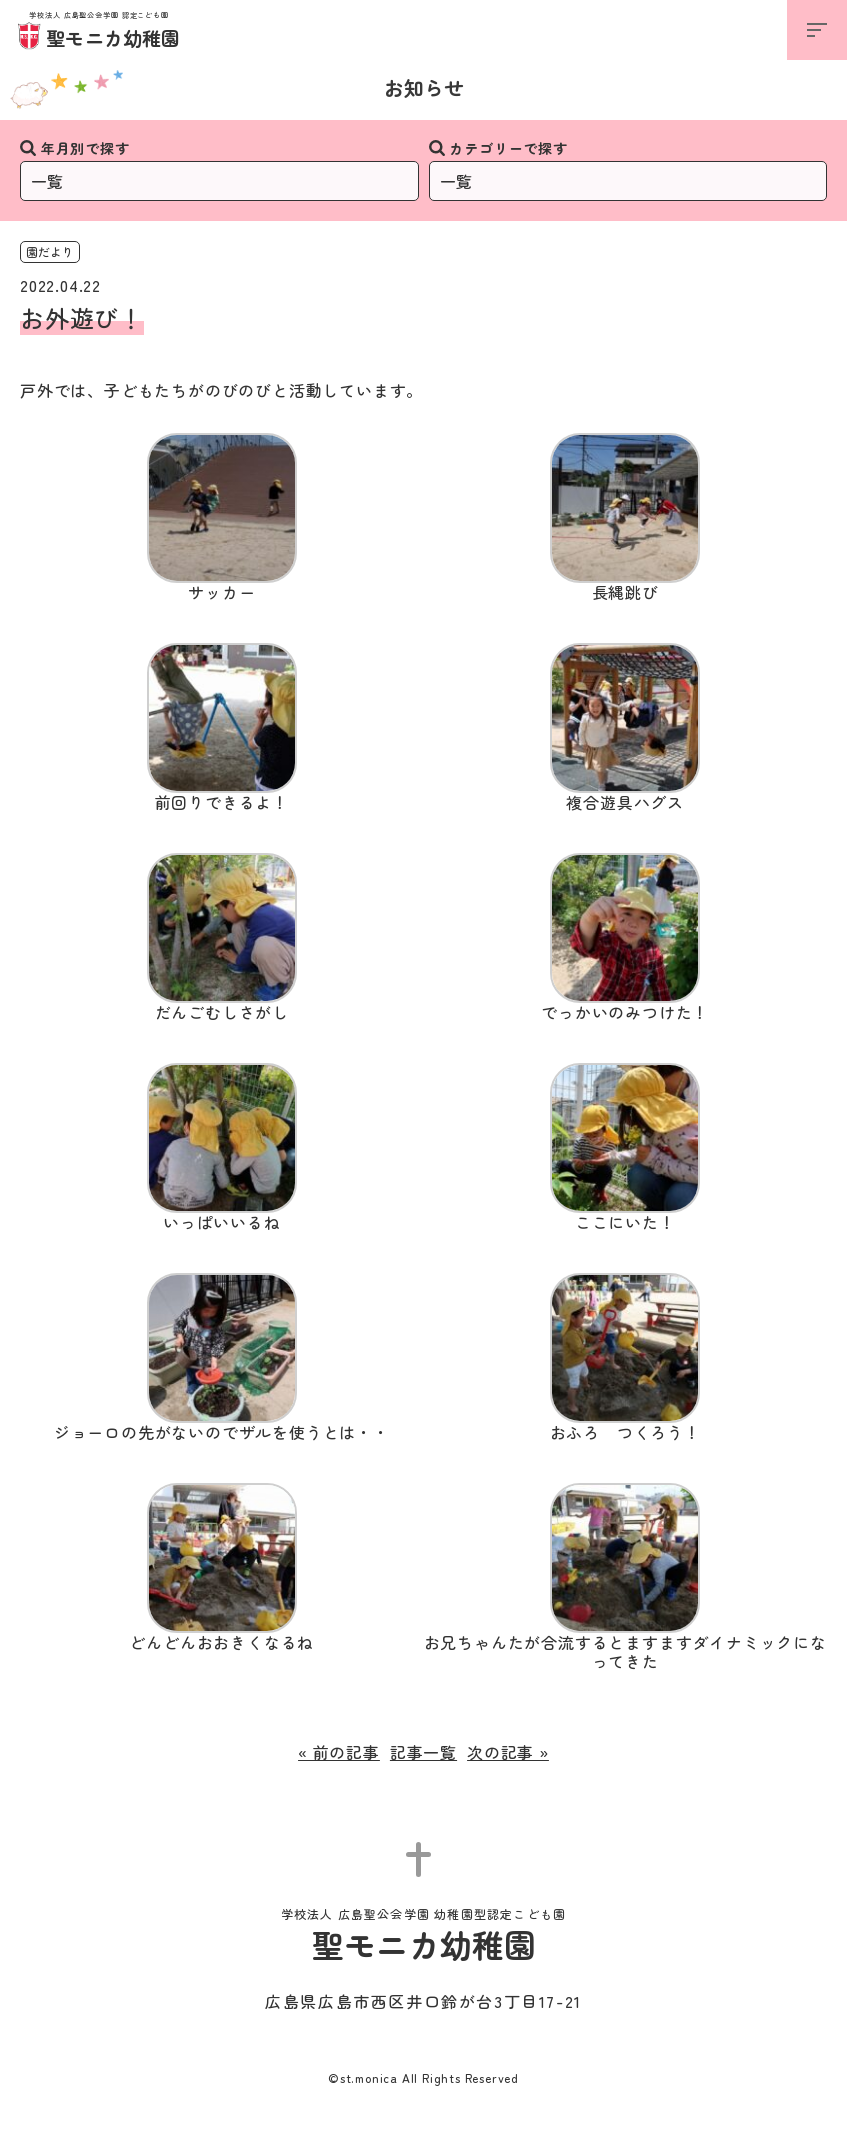  Describe the element at coordinates (99, 31) in the screenshot. I see `聖モニカ幼稚園` at that location.